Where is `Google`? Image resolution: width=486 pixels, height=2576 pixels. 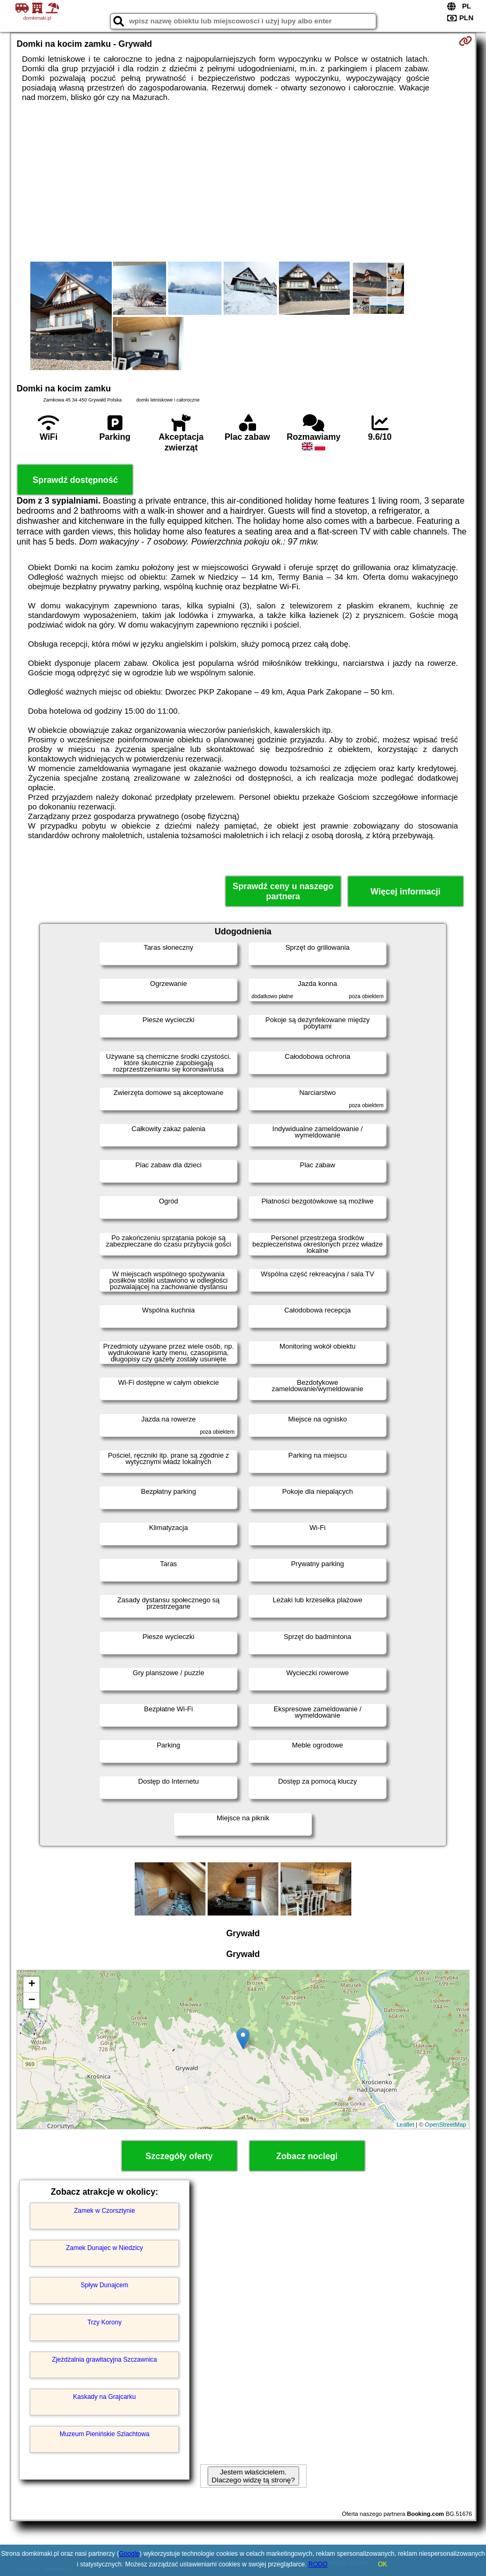
Google is located at coordinates (129, 2553).